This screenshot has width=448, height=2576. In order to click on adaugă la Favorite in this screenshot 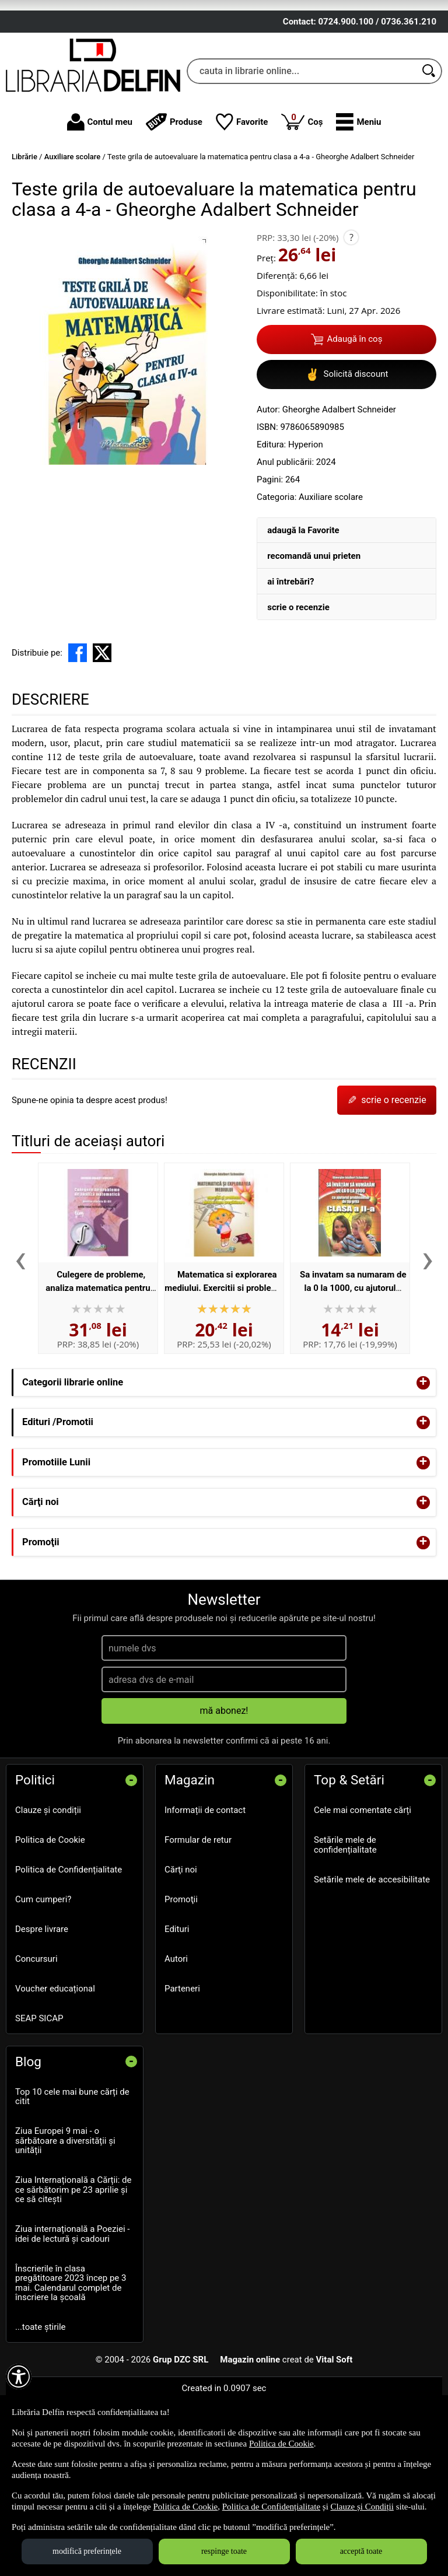, I will do `click(303, 609)`.